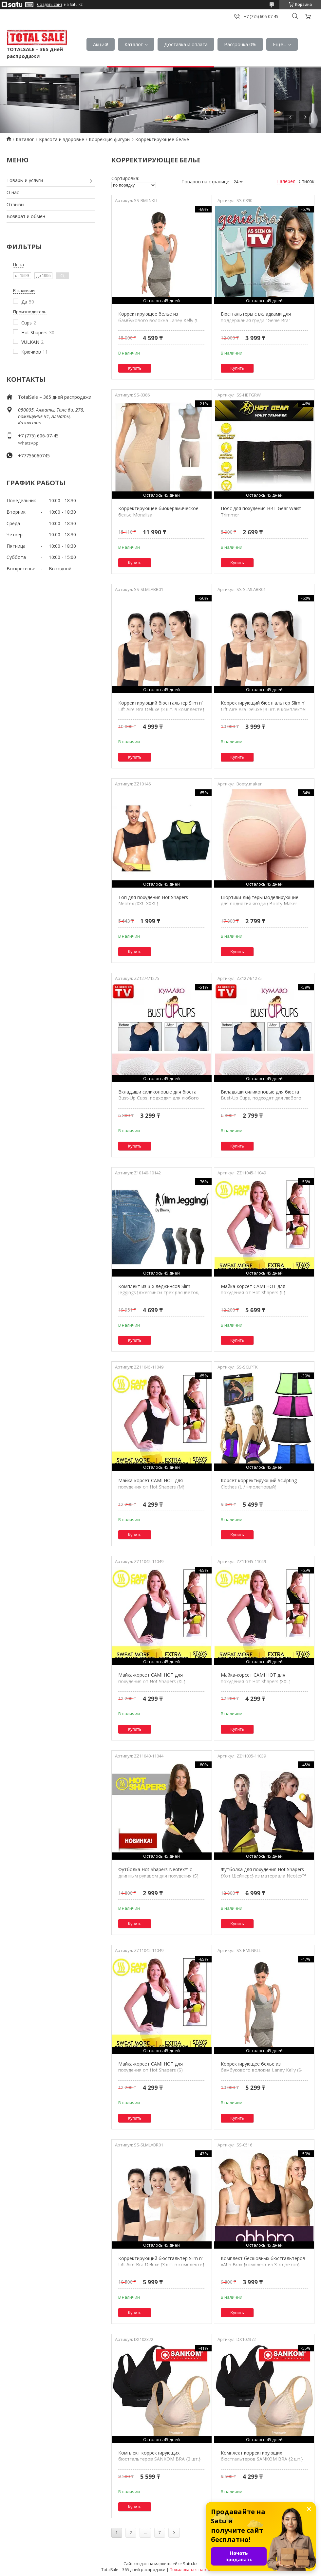 The height and width of the screenshot is (2576, 321). Describe the element at coordinates (151, 1483) in the screenshot. I see `Майка-корсет CAMI HOT для похудения от Hot Shapers (M)` at that location.